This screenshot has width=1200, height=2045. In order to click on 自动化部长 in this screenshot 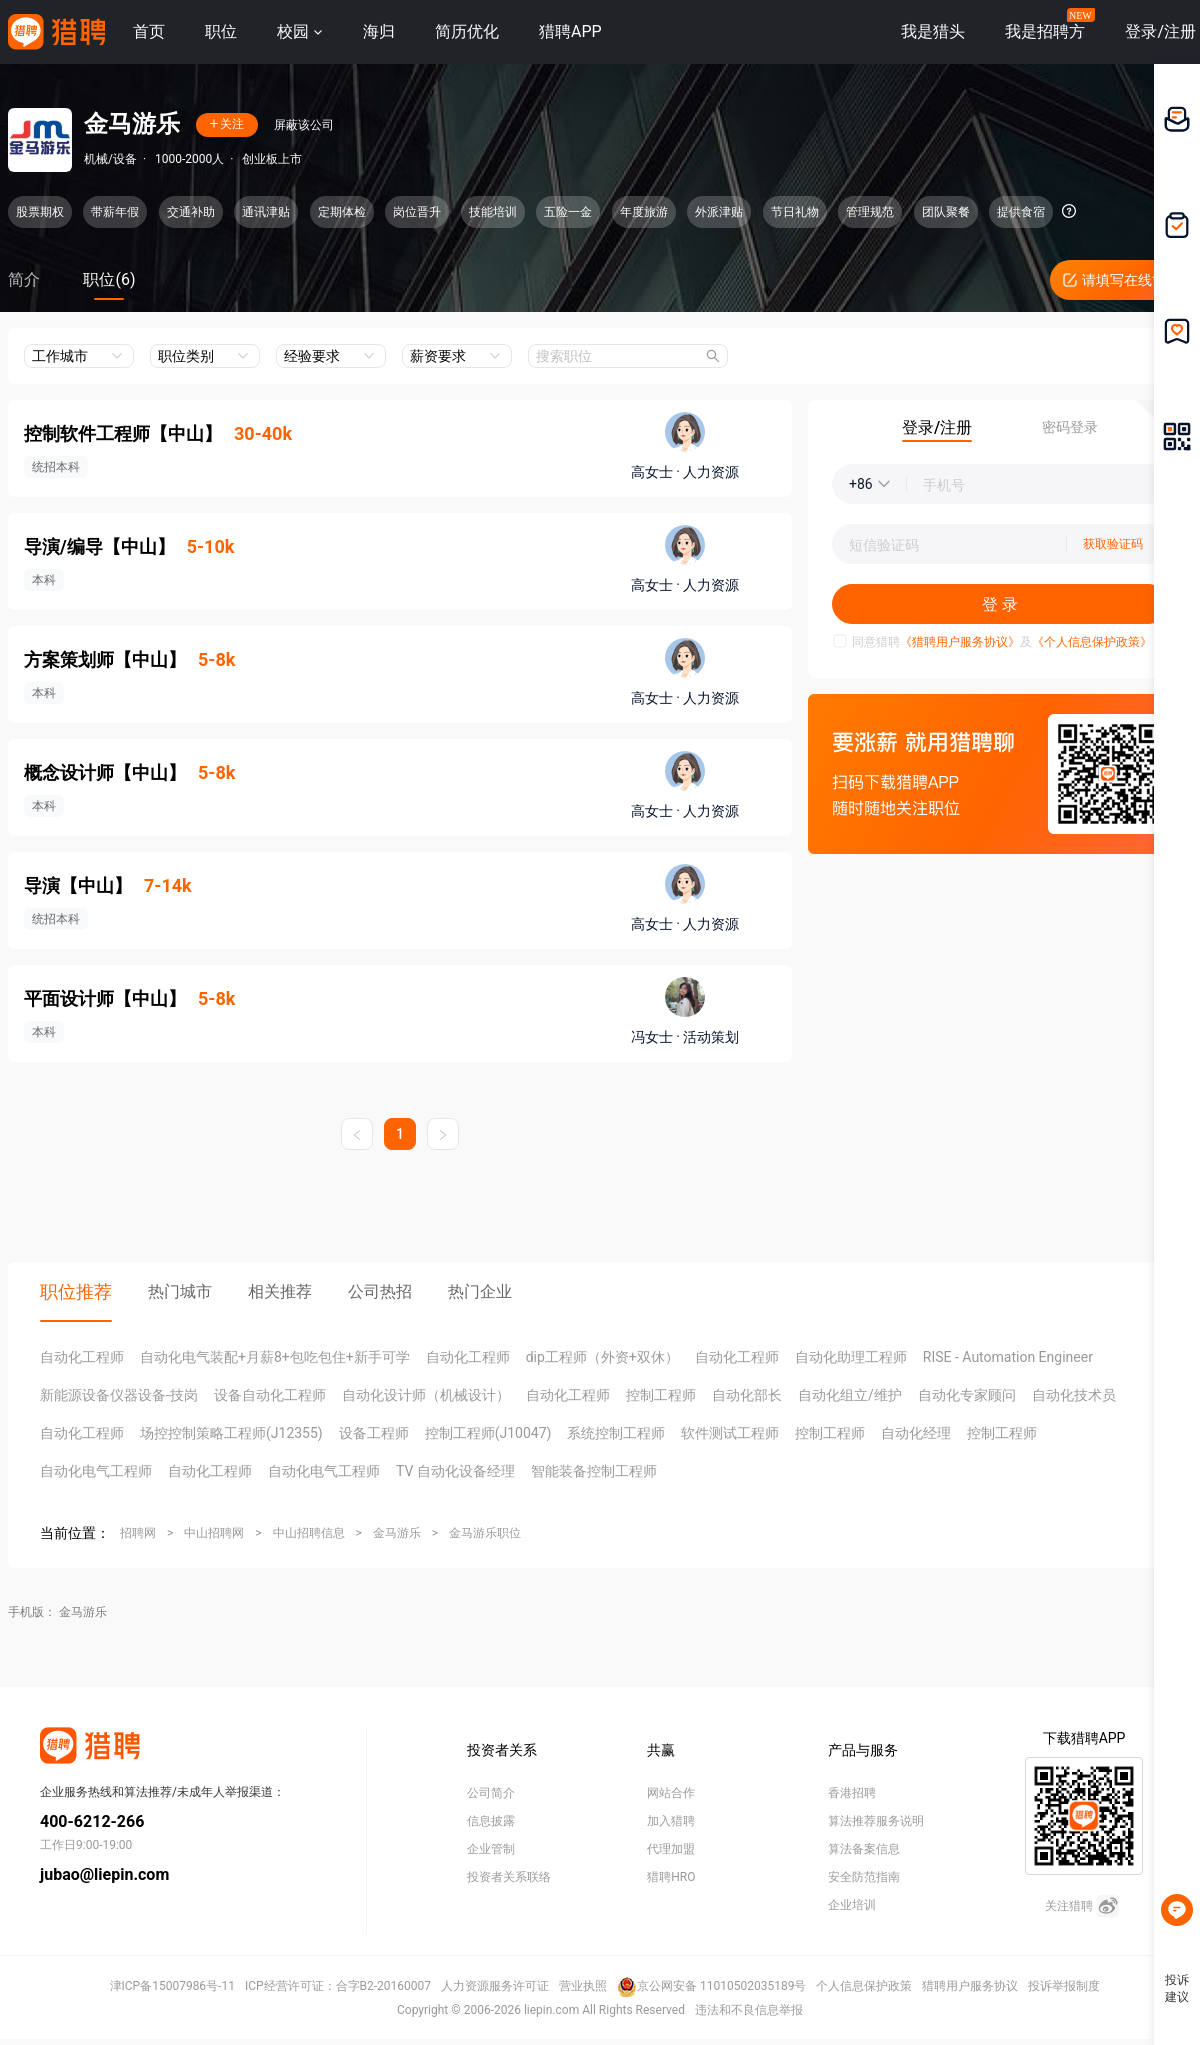, I will do `click(747, 1395)`.